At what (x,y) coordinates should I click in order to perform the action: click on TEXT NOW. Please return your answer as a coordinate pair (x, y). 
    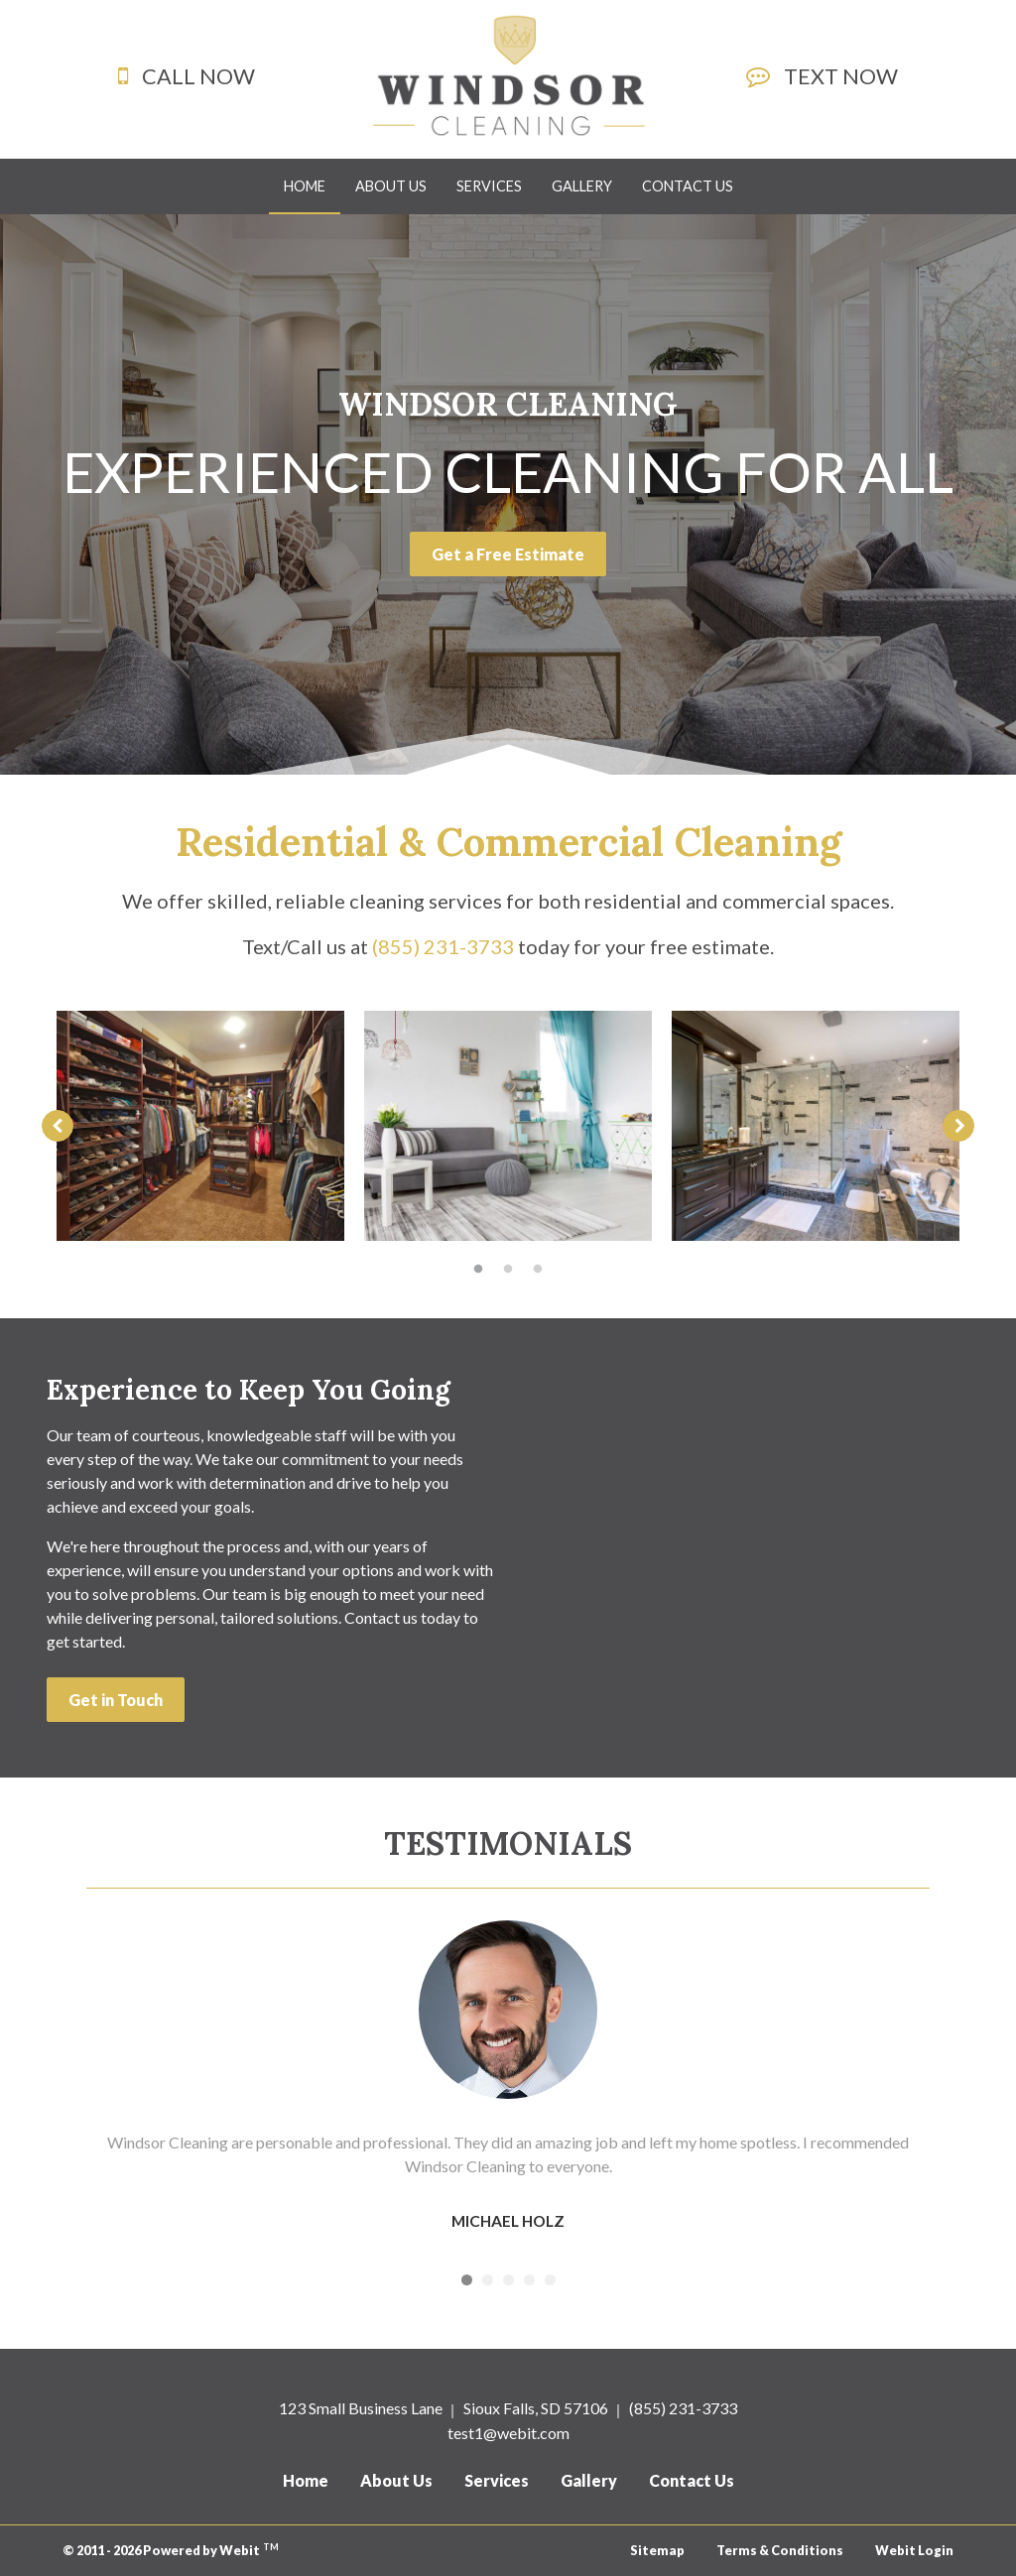
    Looking at the image, I should click on (841, 76).